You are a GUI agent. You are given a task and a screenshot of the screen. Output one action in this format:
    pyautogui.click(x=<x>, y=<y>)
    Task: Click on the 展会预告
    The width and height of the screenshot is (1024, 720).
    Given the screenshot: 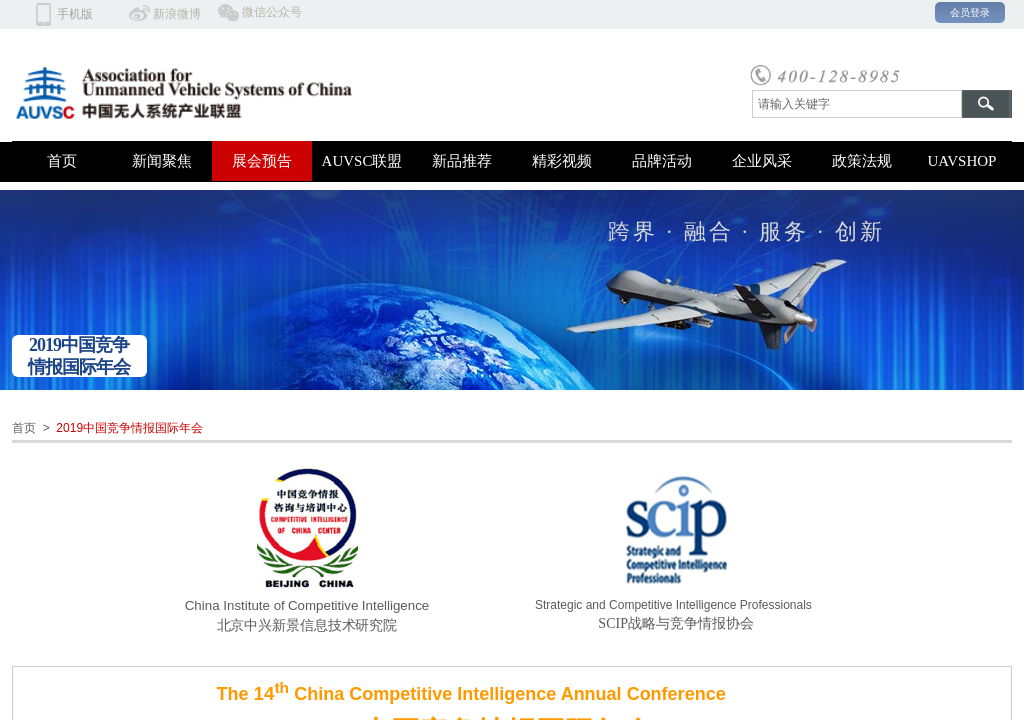 What is the action you would take?
    pyautogui.click(x=262, y=161)
    